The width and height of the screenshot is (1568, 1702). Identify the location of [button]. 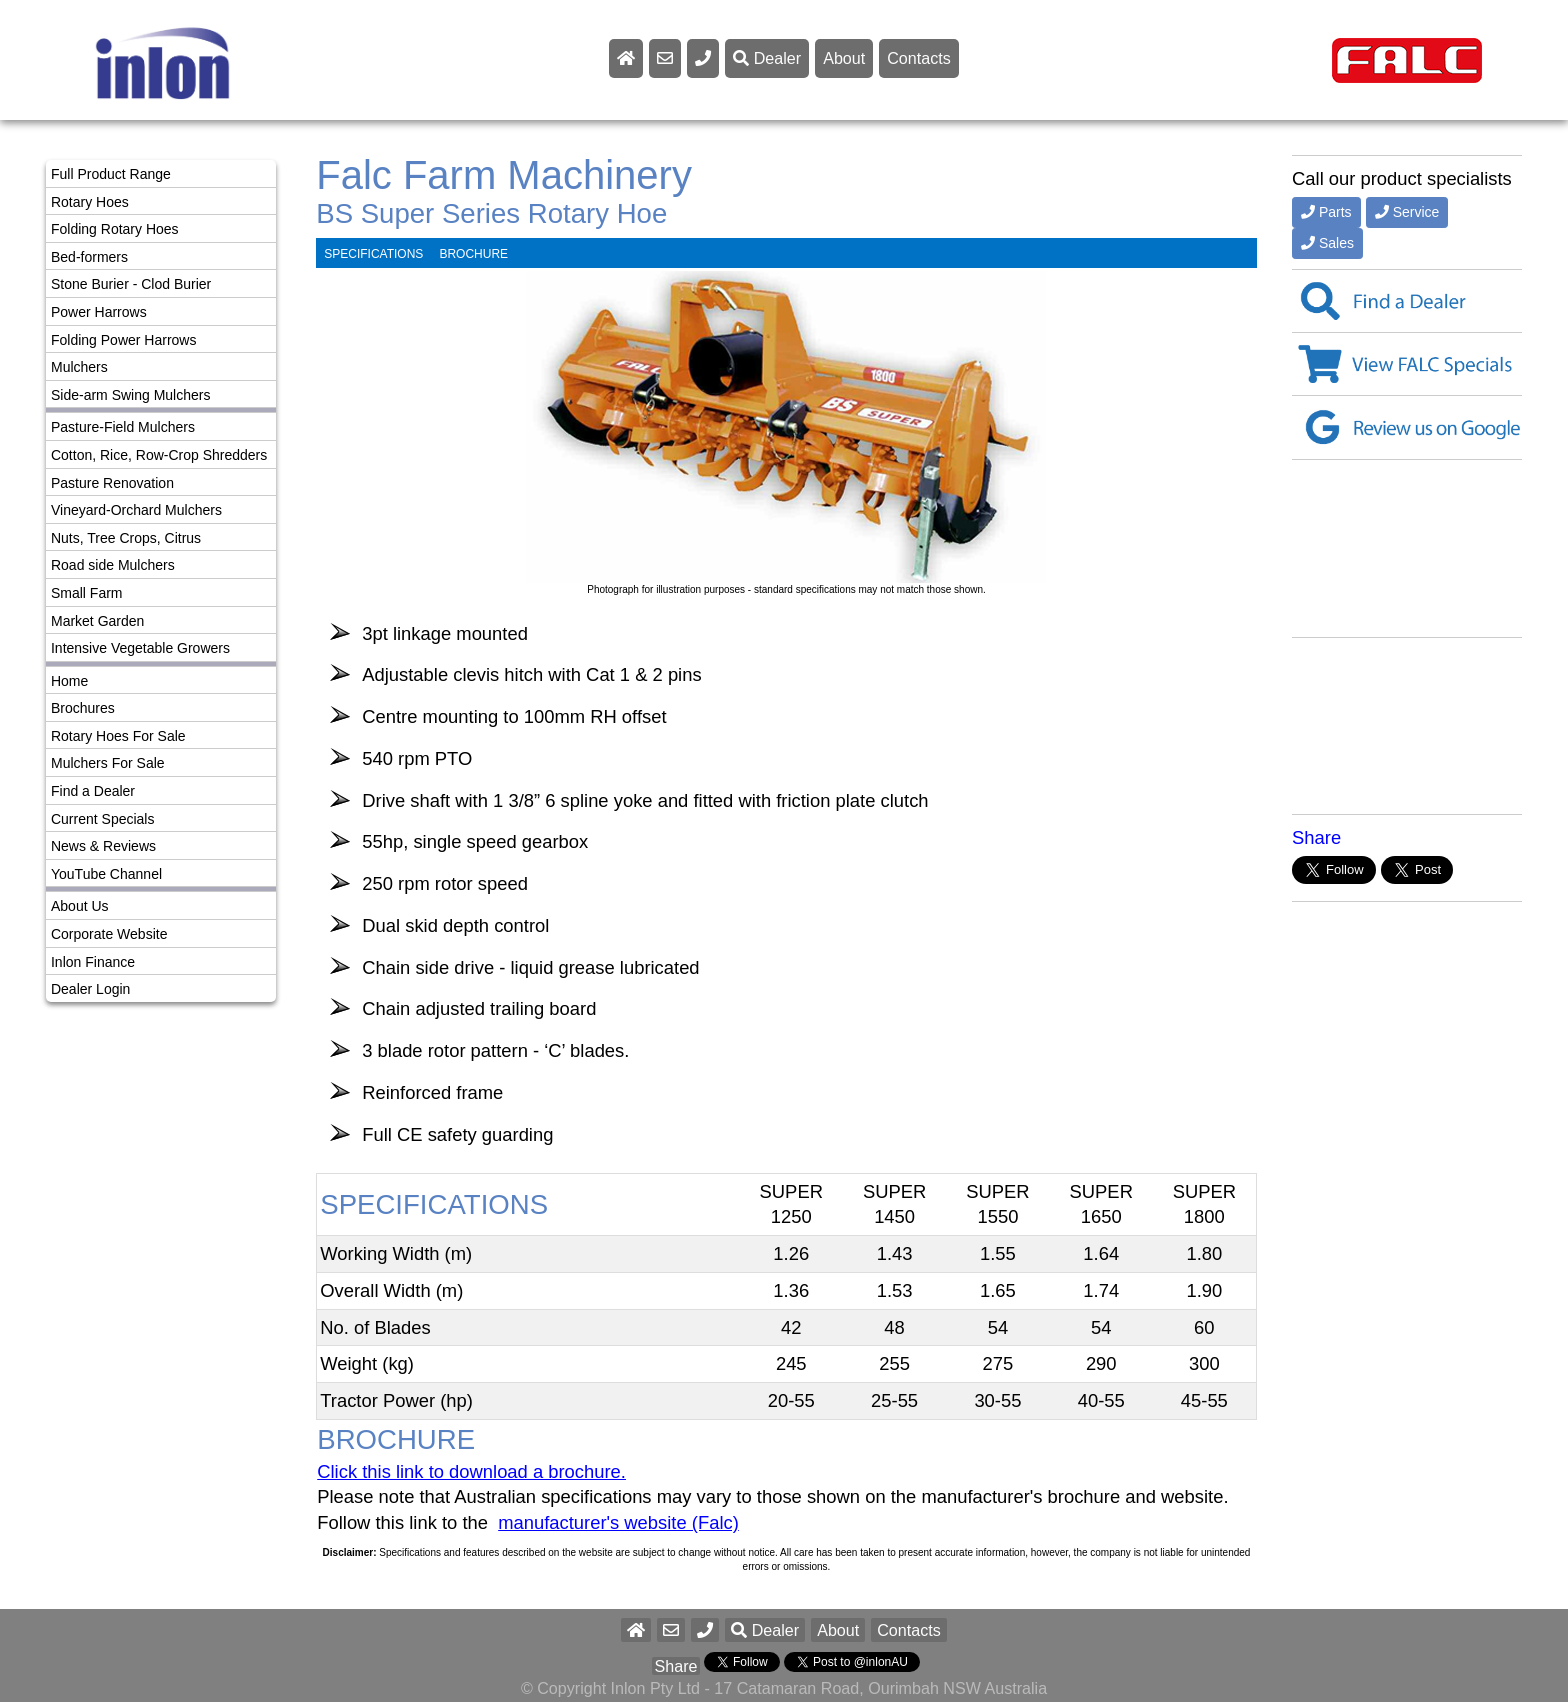
(705, 1630).